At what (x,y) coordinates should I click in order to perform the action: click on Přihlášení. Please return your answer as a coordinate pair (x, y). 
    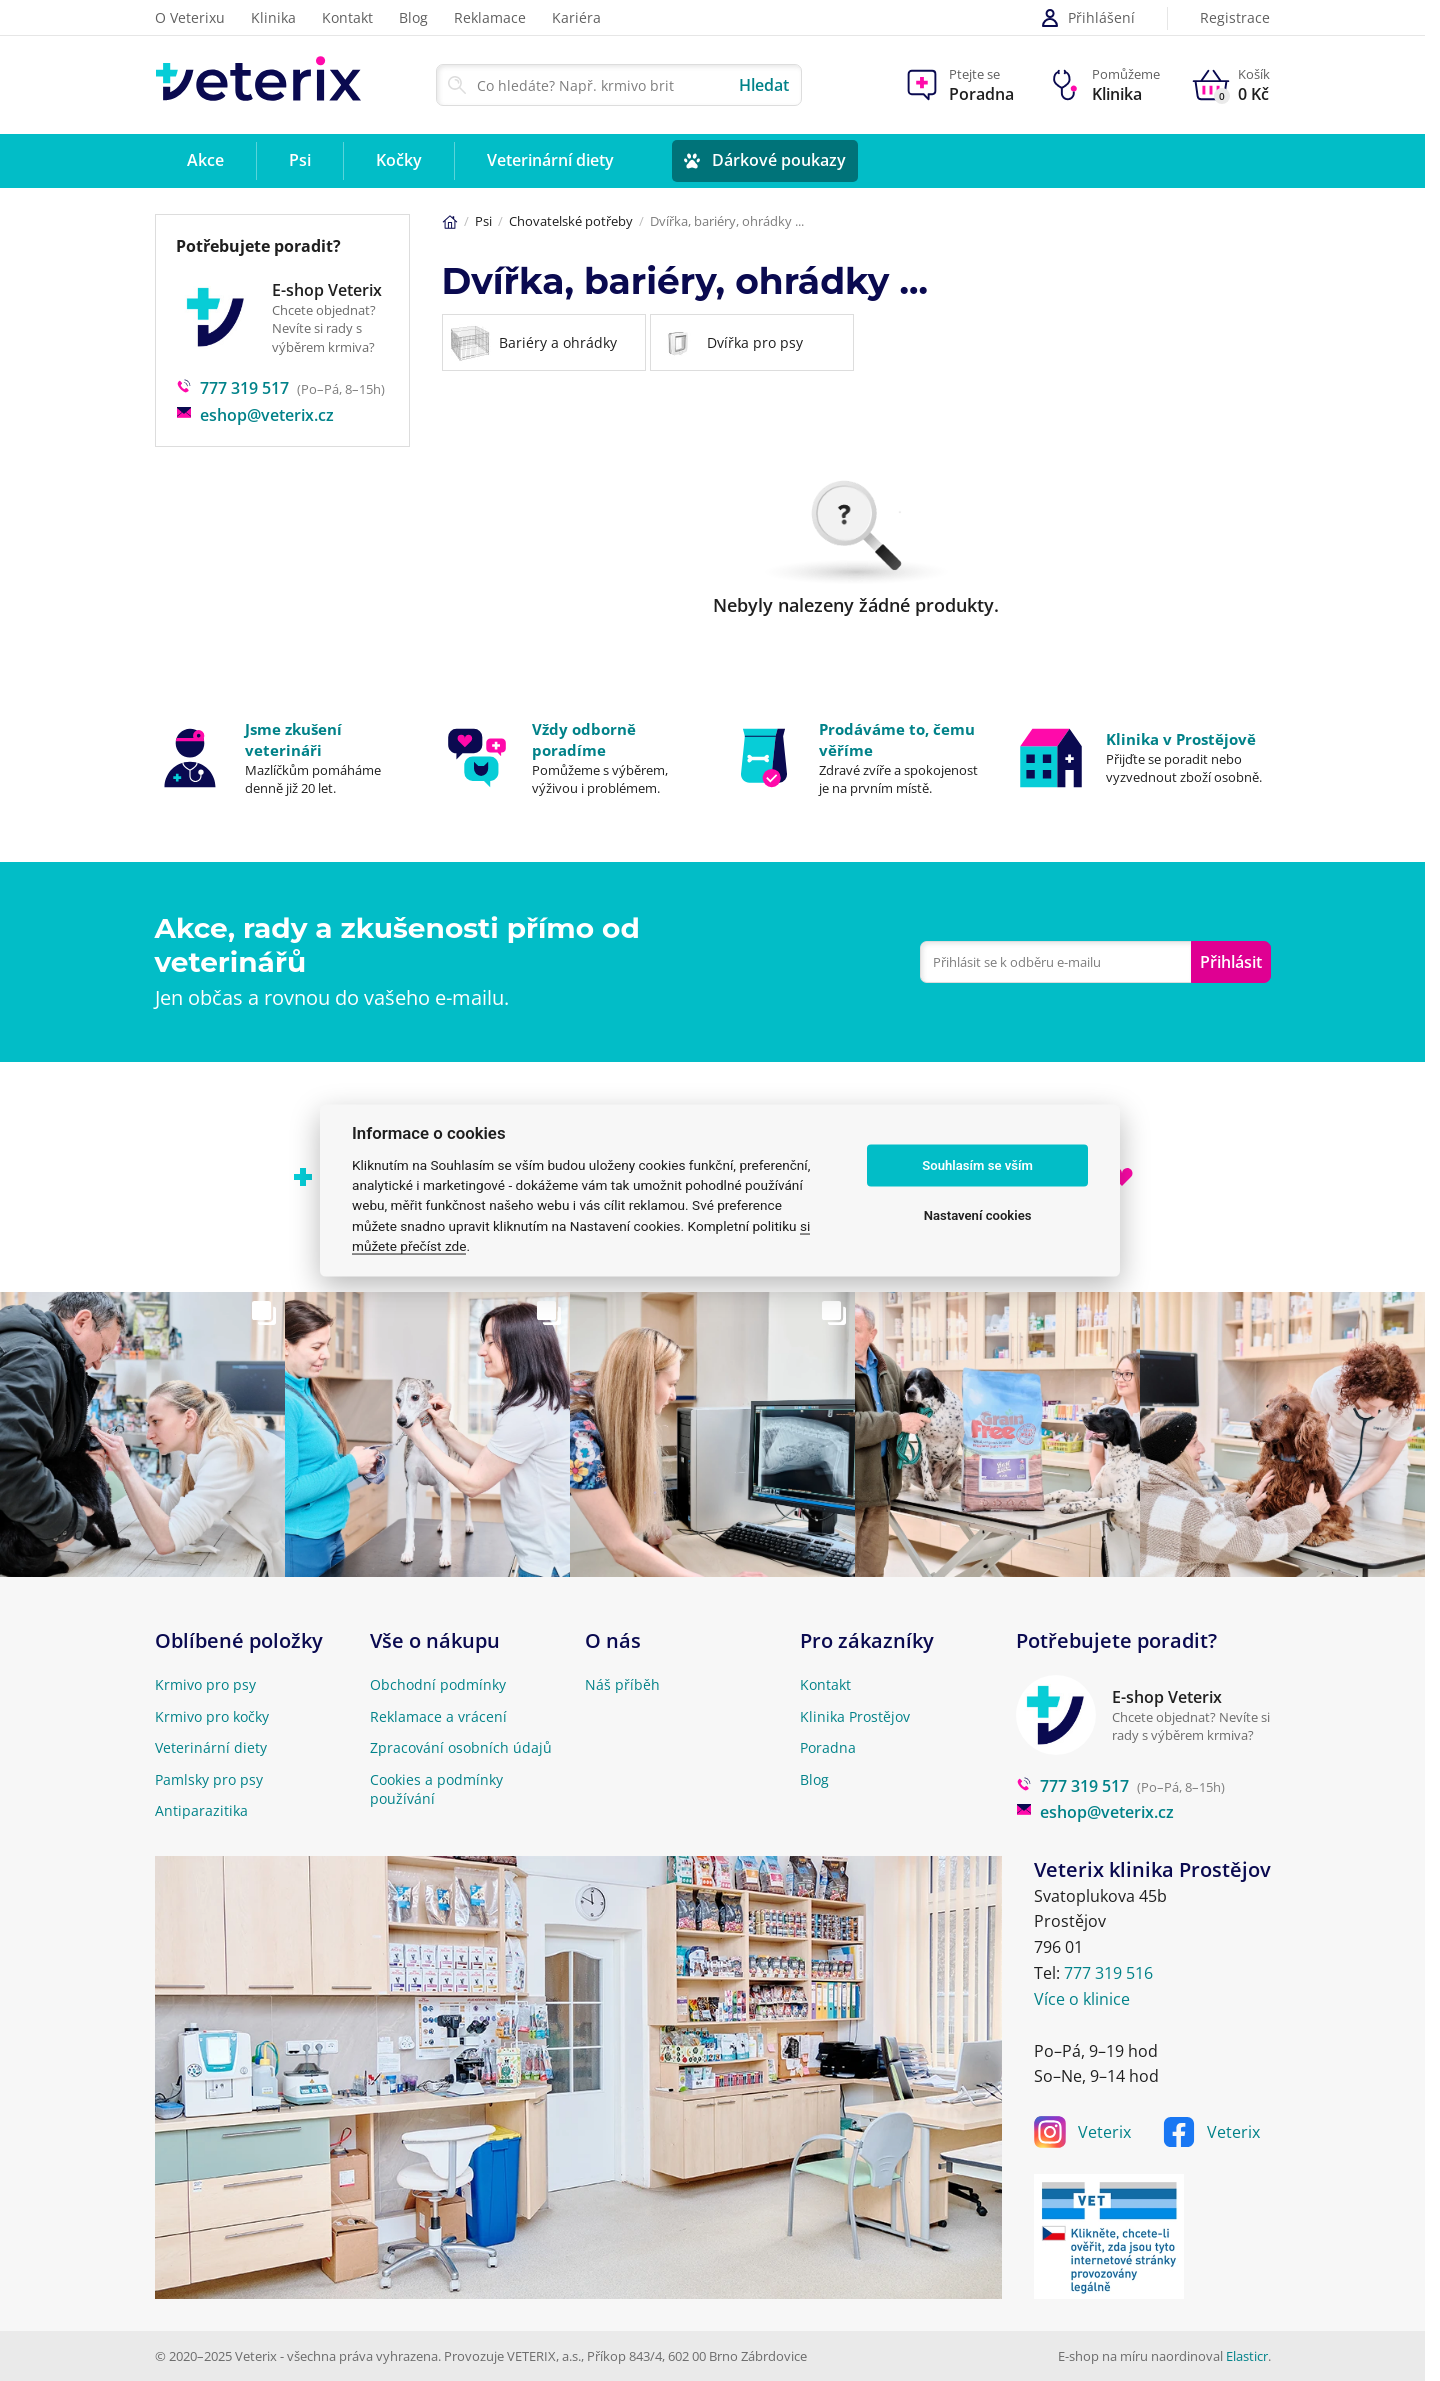
    Looking at the image, I should click on (1087, 18).